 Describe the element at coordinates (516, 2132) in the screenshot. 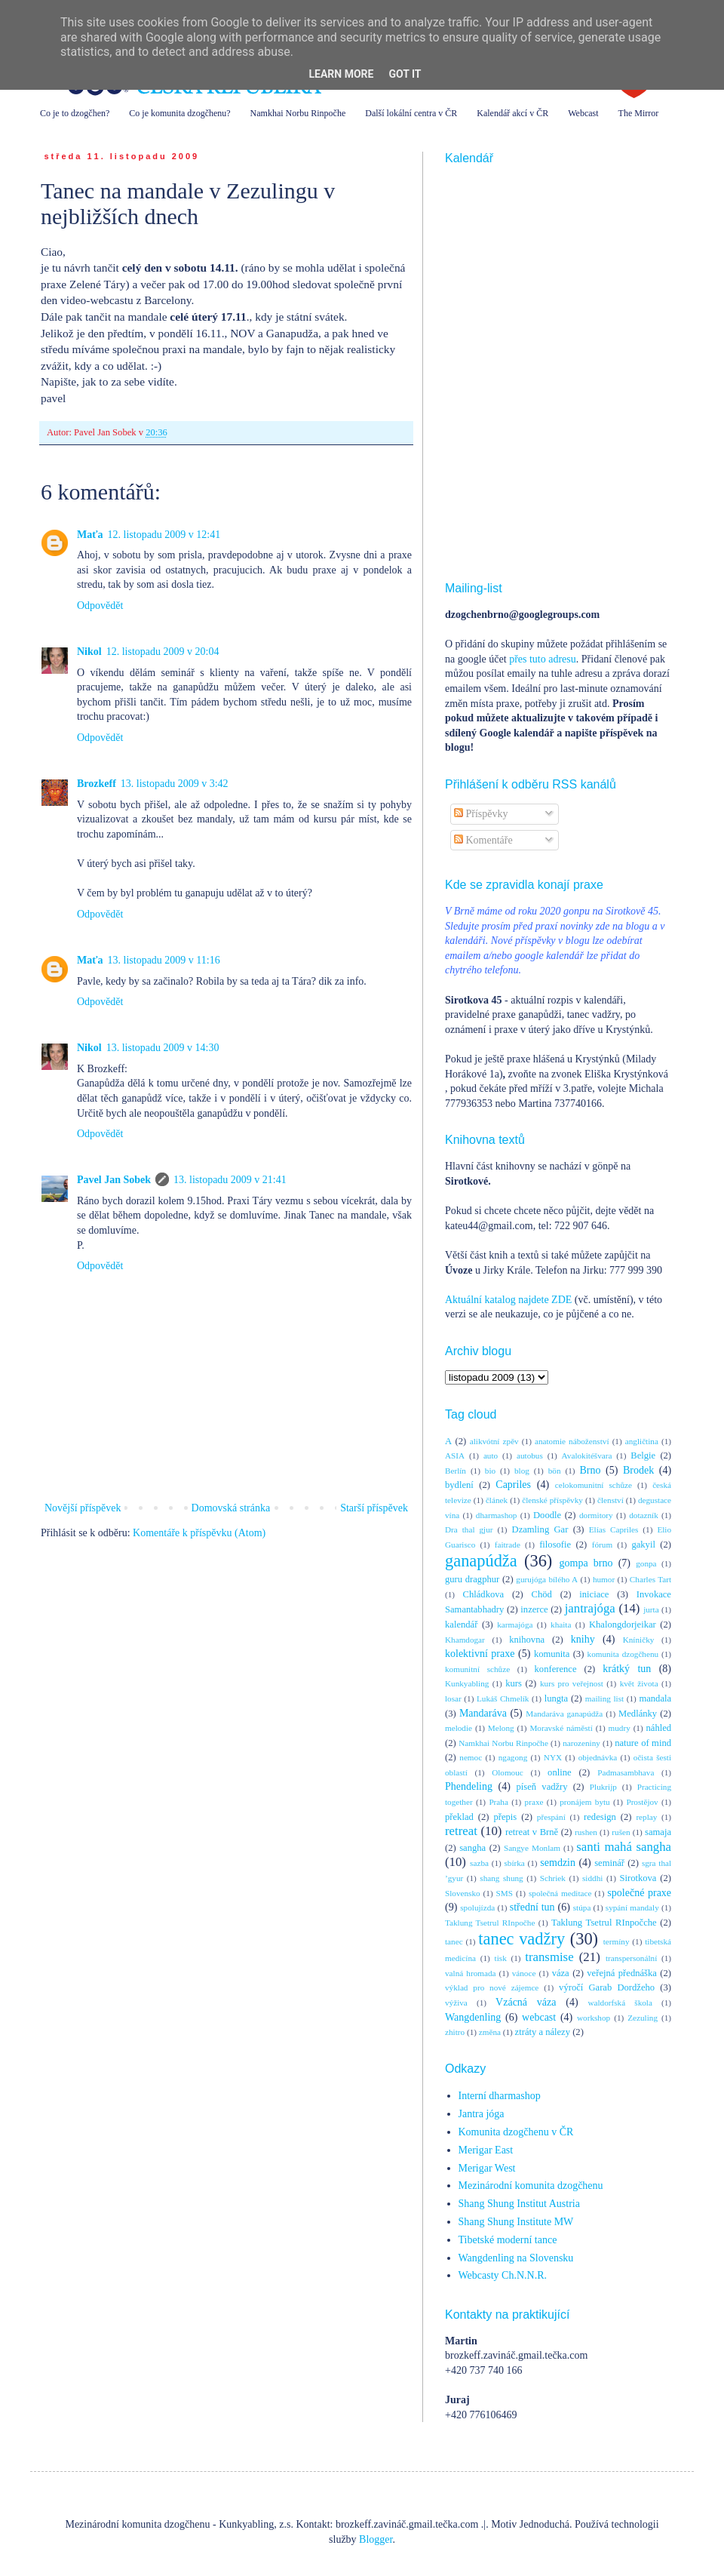

I see `Komunita dzogčhenu v ČR` at that location.